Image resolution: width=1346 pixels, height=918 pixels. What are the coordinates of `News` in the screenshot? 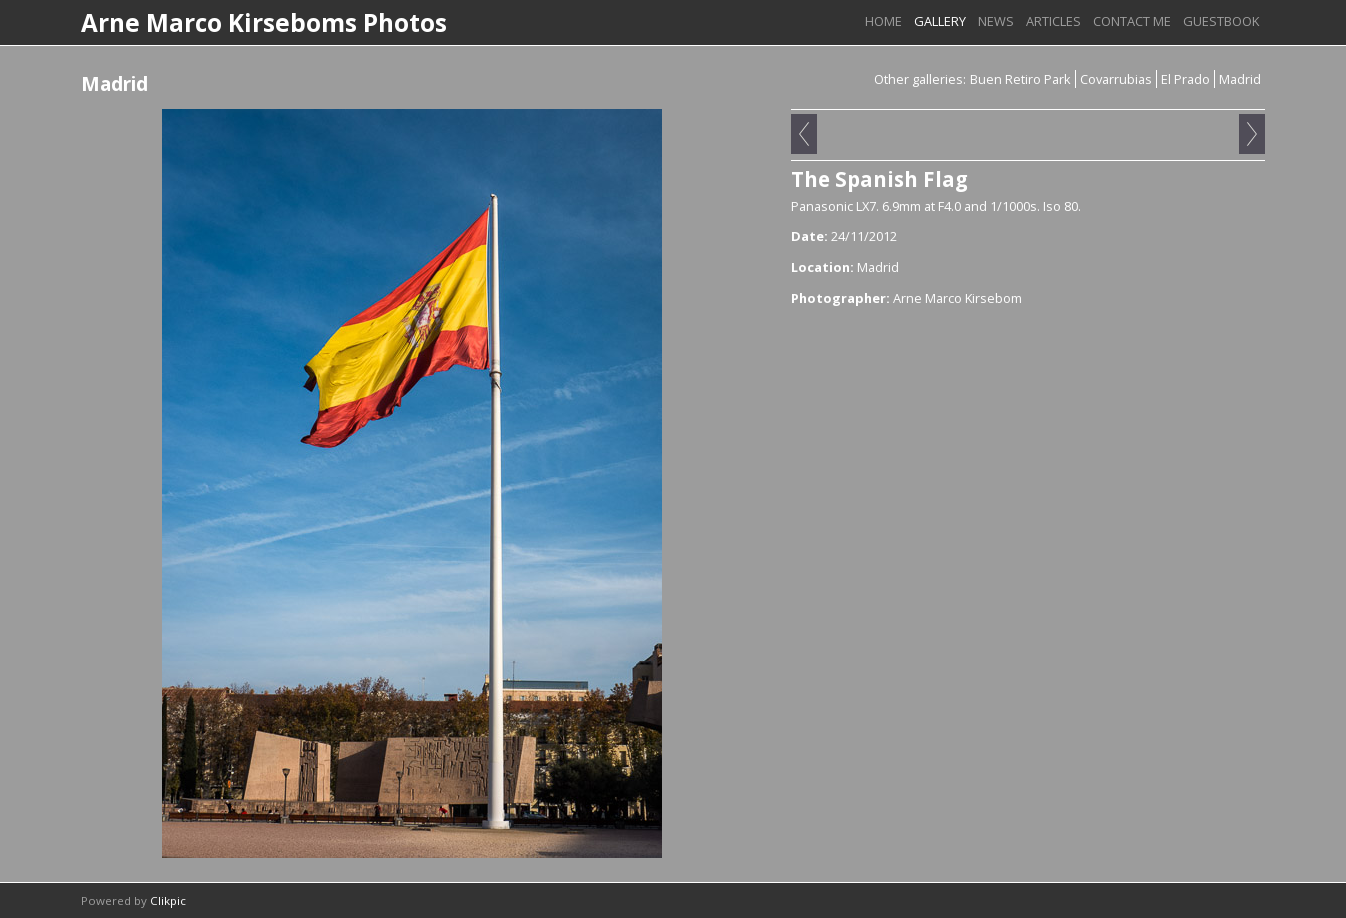 It's located at (996, 21).